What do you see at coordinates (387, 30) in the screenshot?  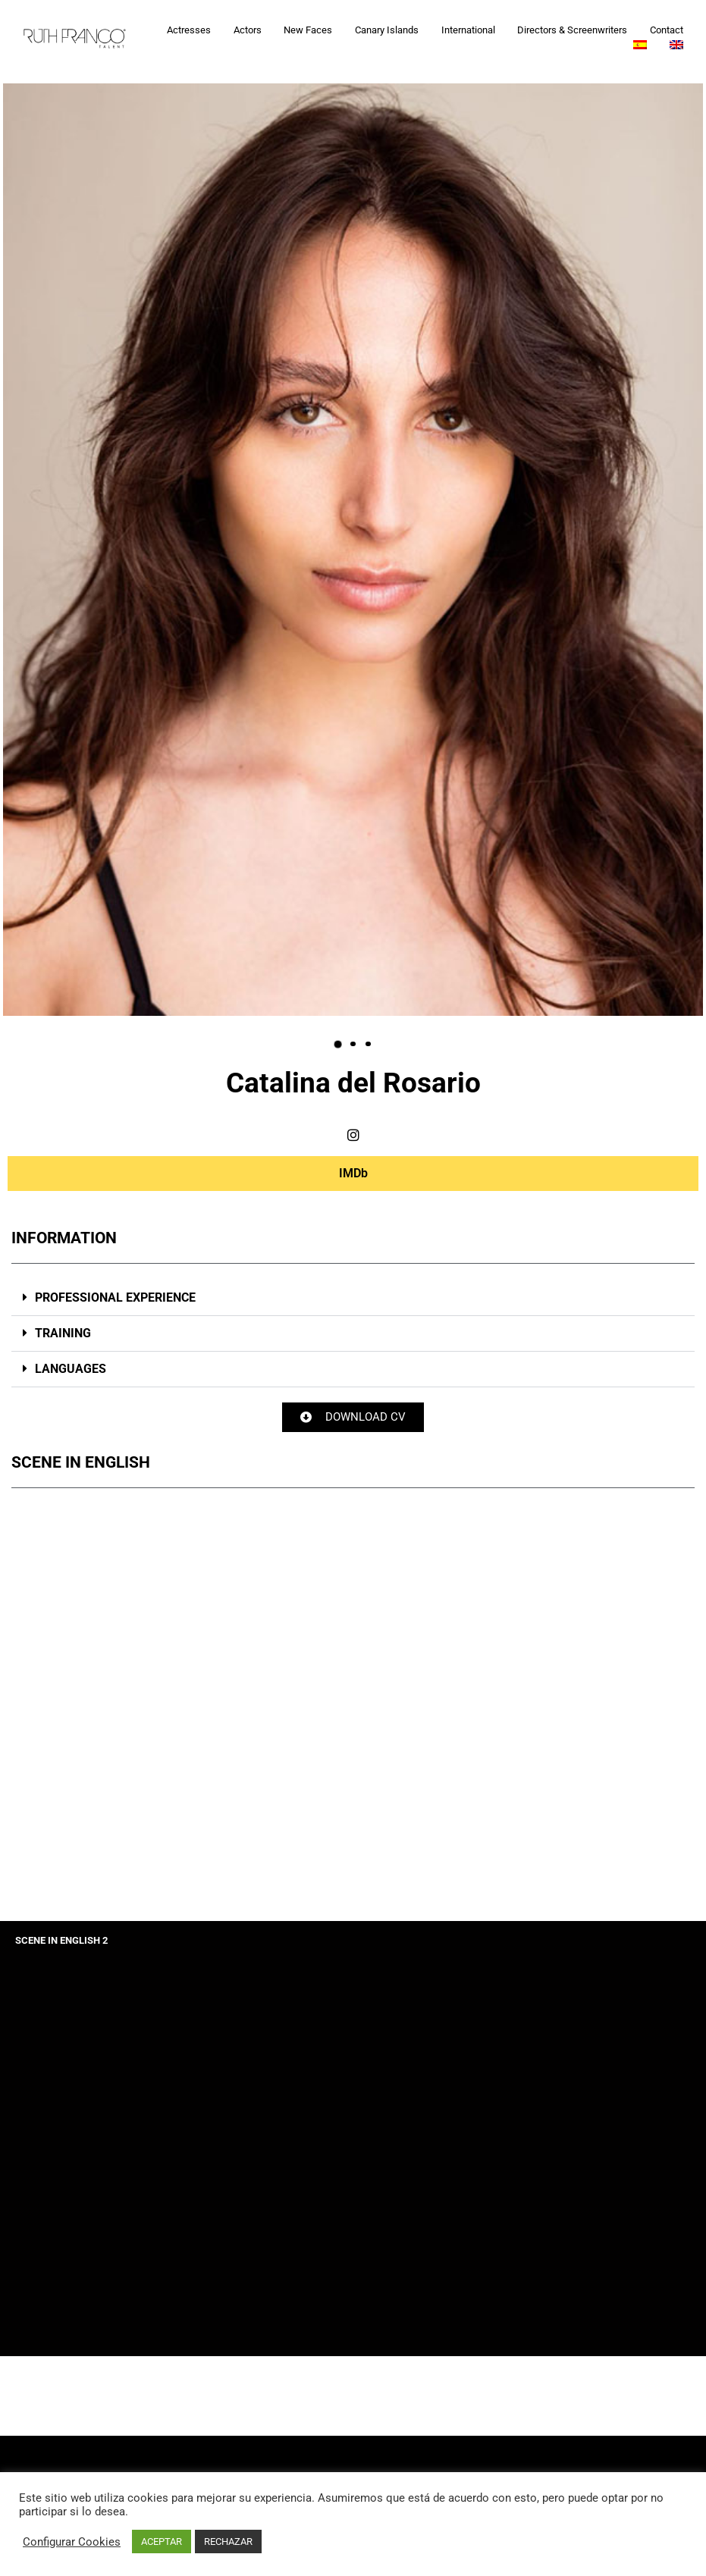 I see `Canary Islands` at bounding box center [387, 30].